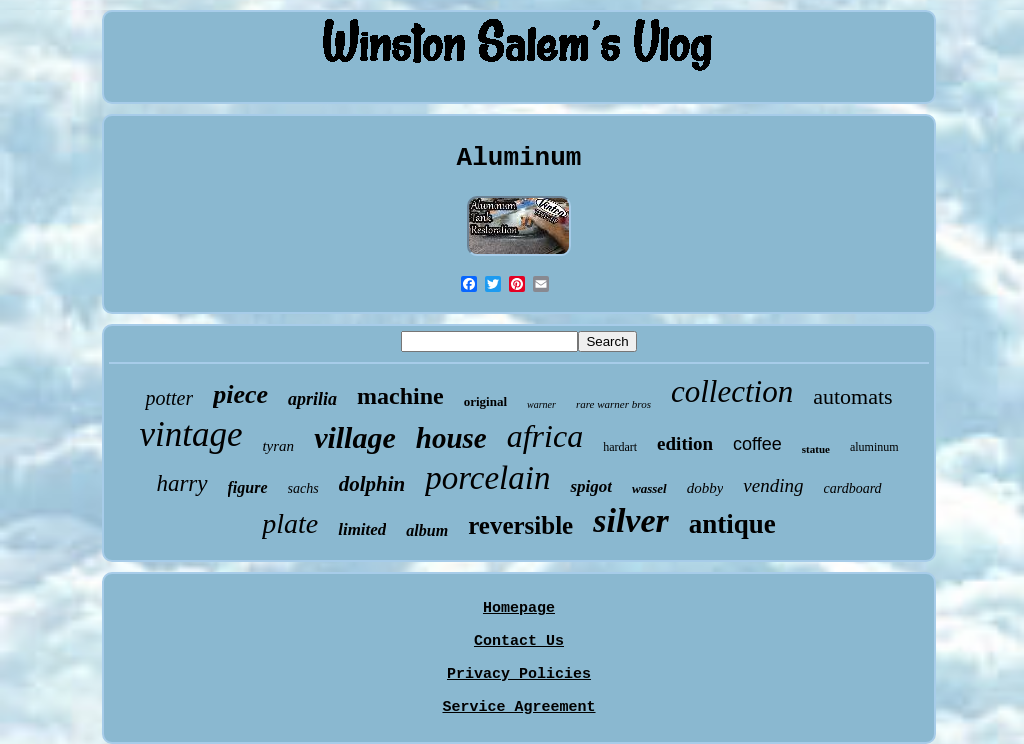  I want to click on original, so click(485, 401).